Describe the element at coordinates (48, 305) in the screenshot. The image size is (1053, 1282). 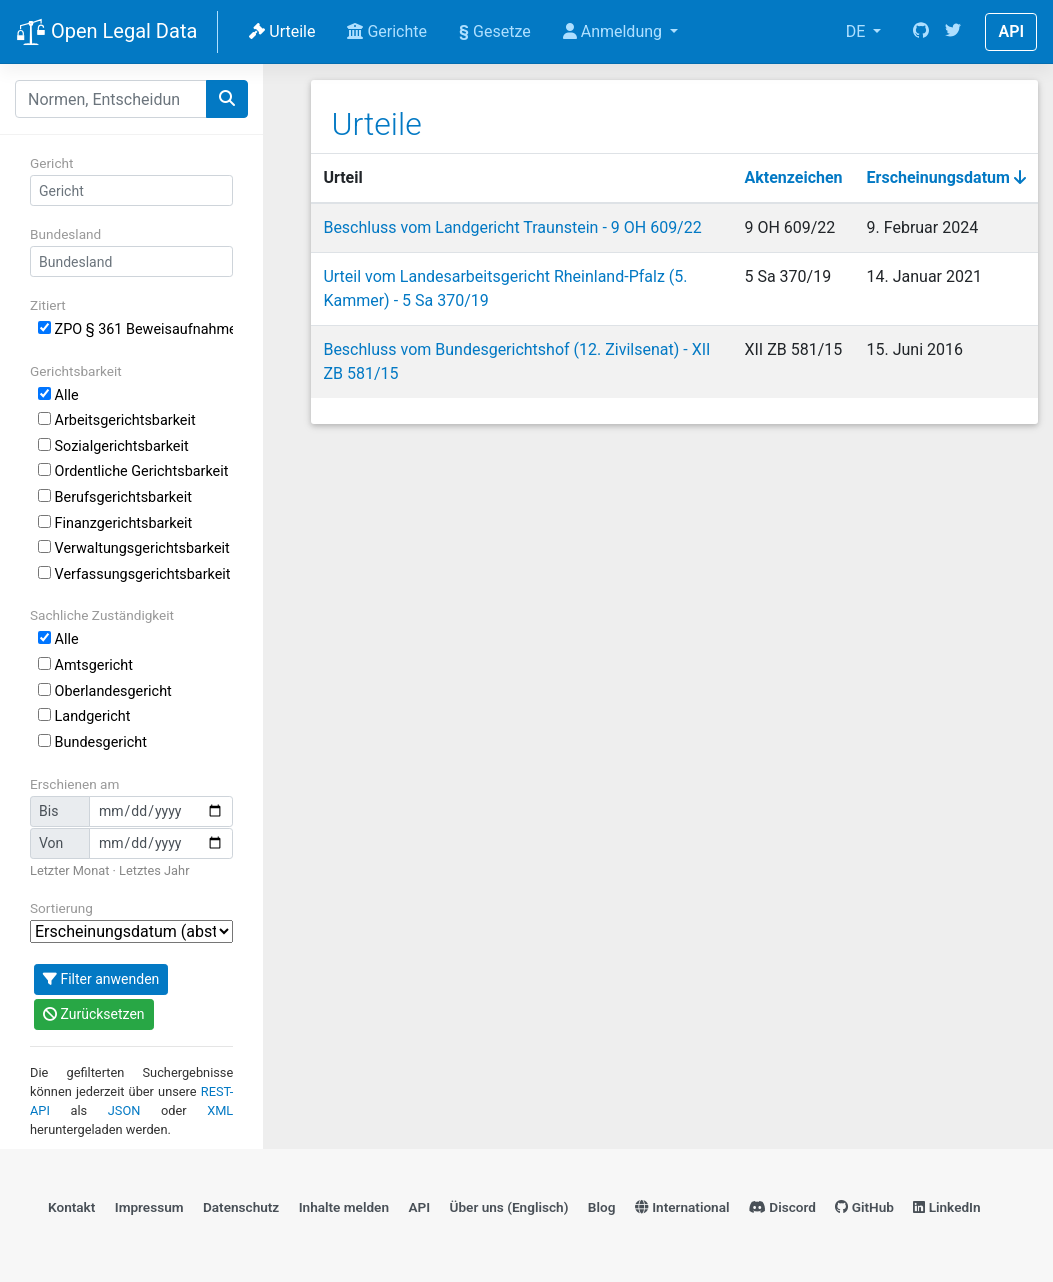
I see `Zitiert` at that location.